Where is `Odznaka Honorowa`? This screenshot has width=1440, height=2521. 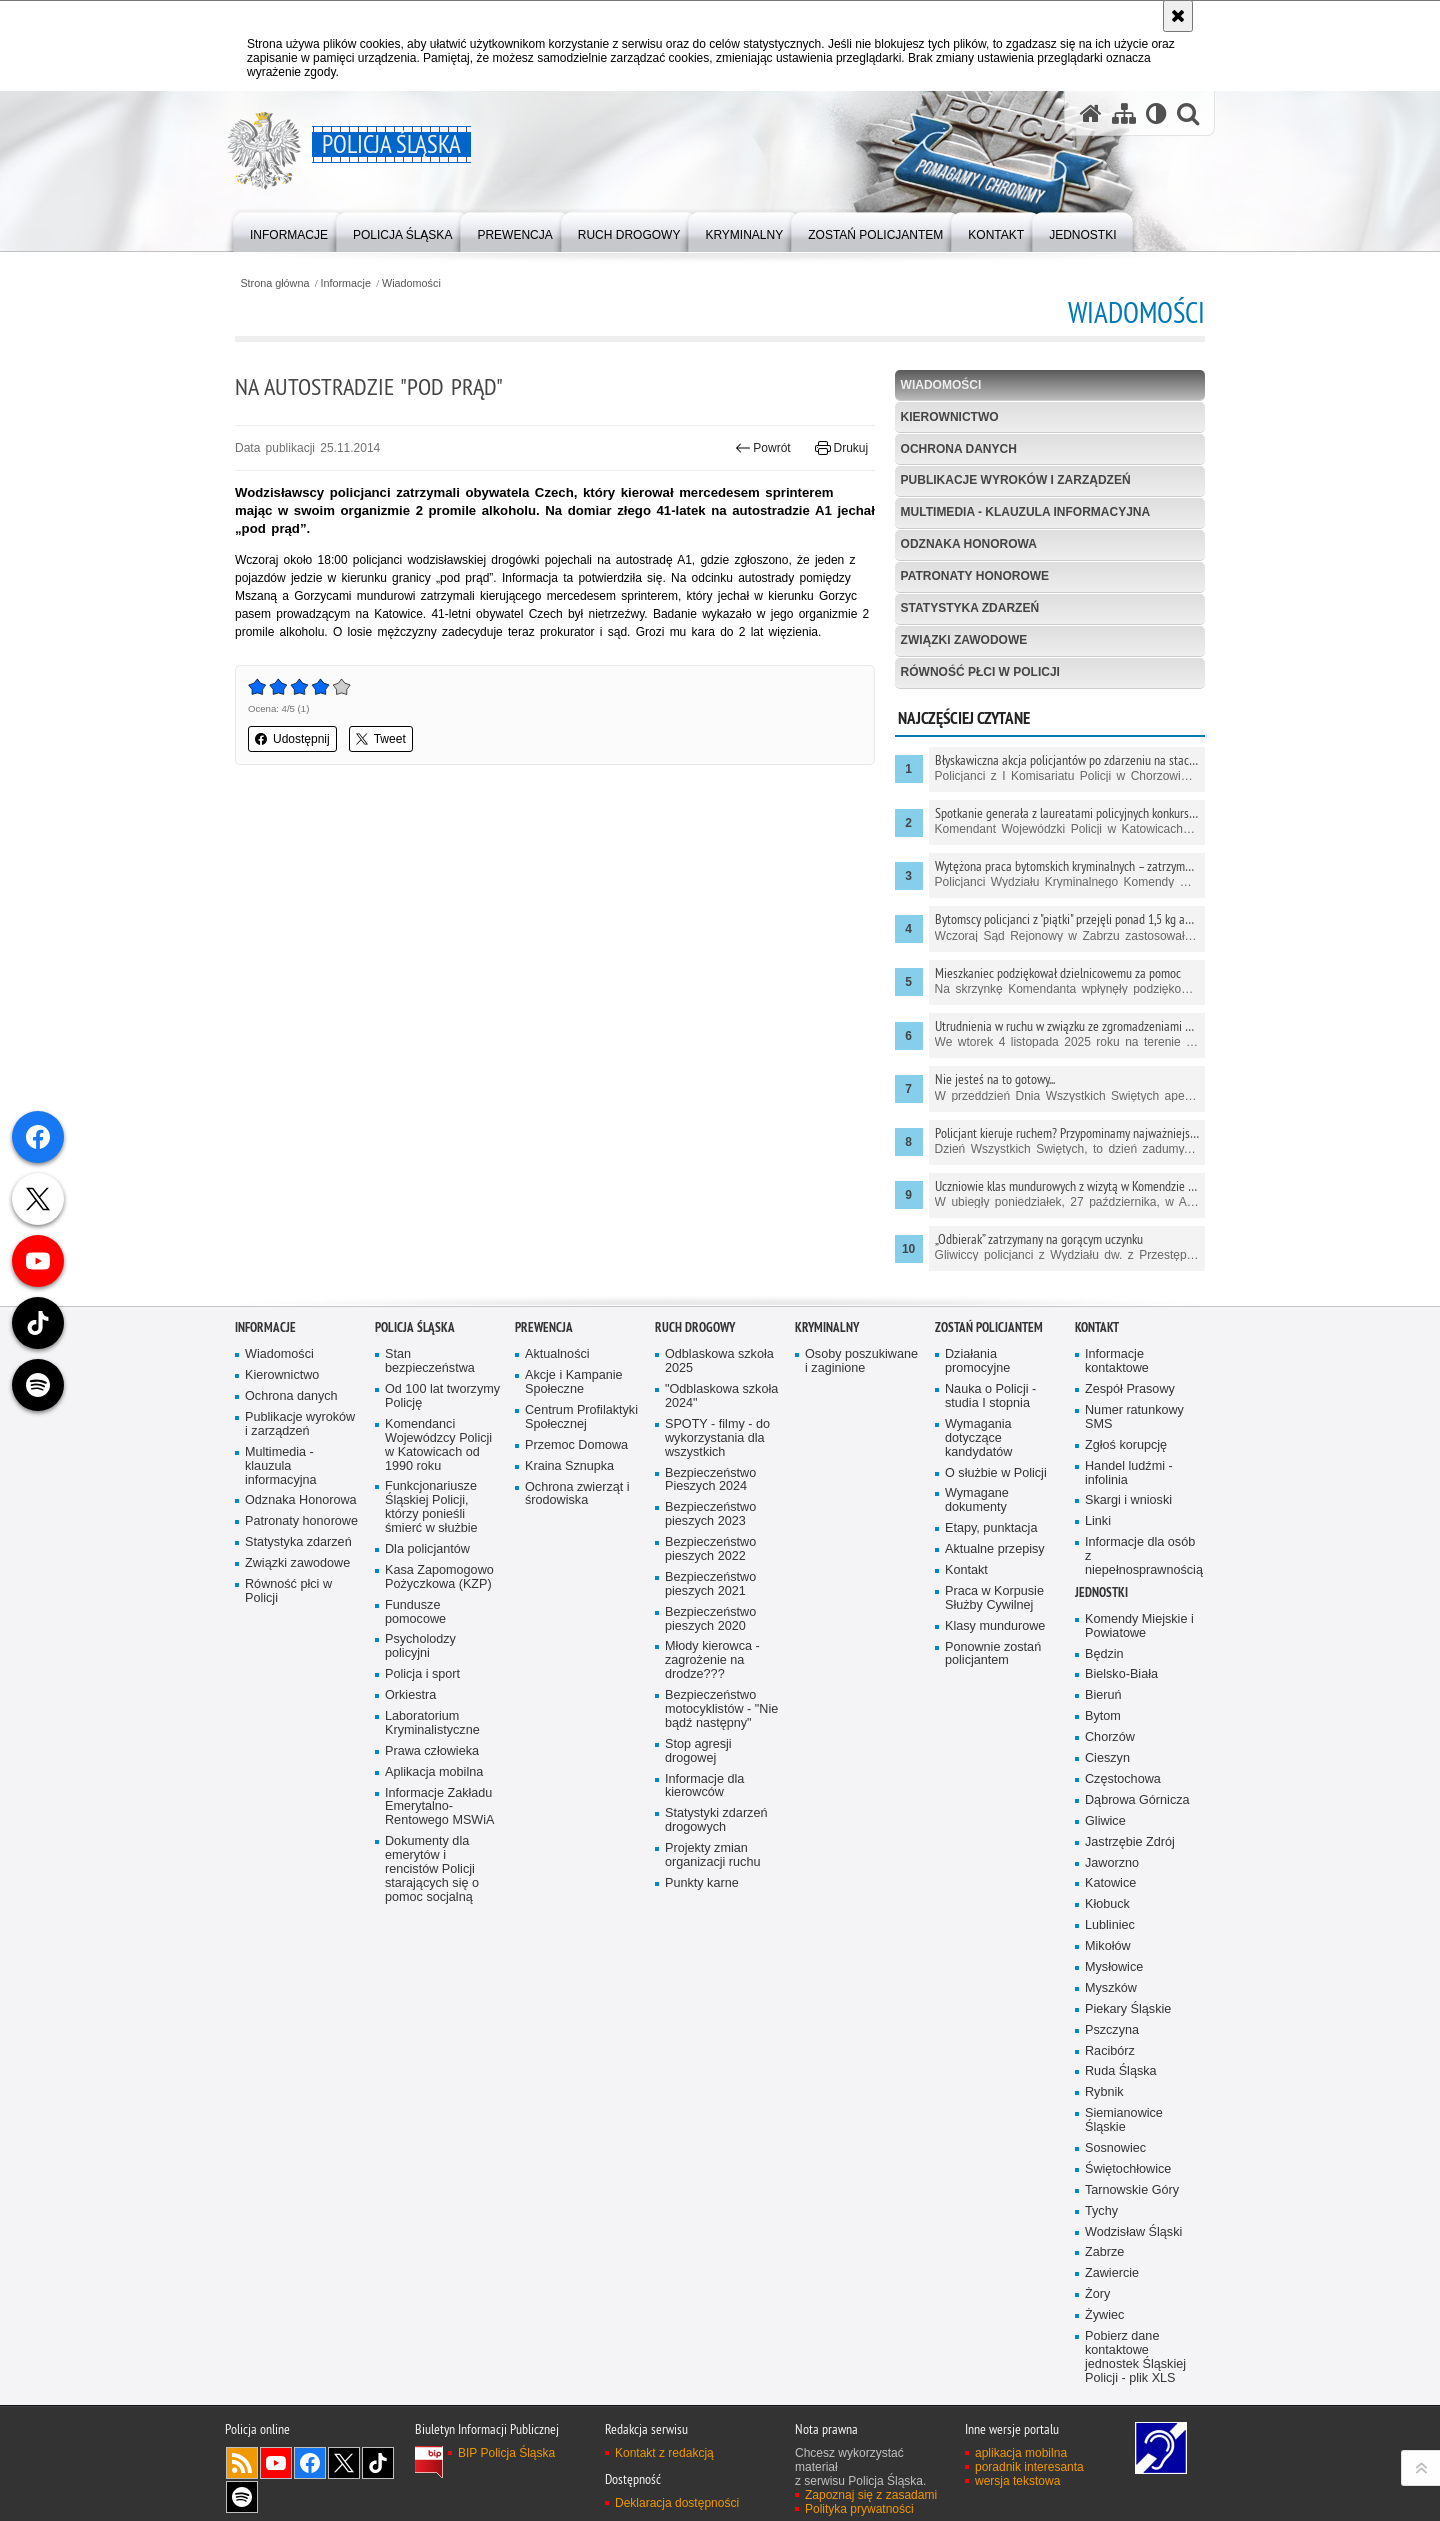 Odznaka Honorowa is located at coordinates (969, 544).